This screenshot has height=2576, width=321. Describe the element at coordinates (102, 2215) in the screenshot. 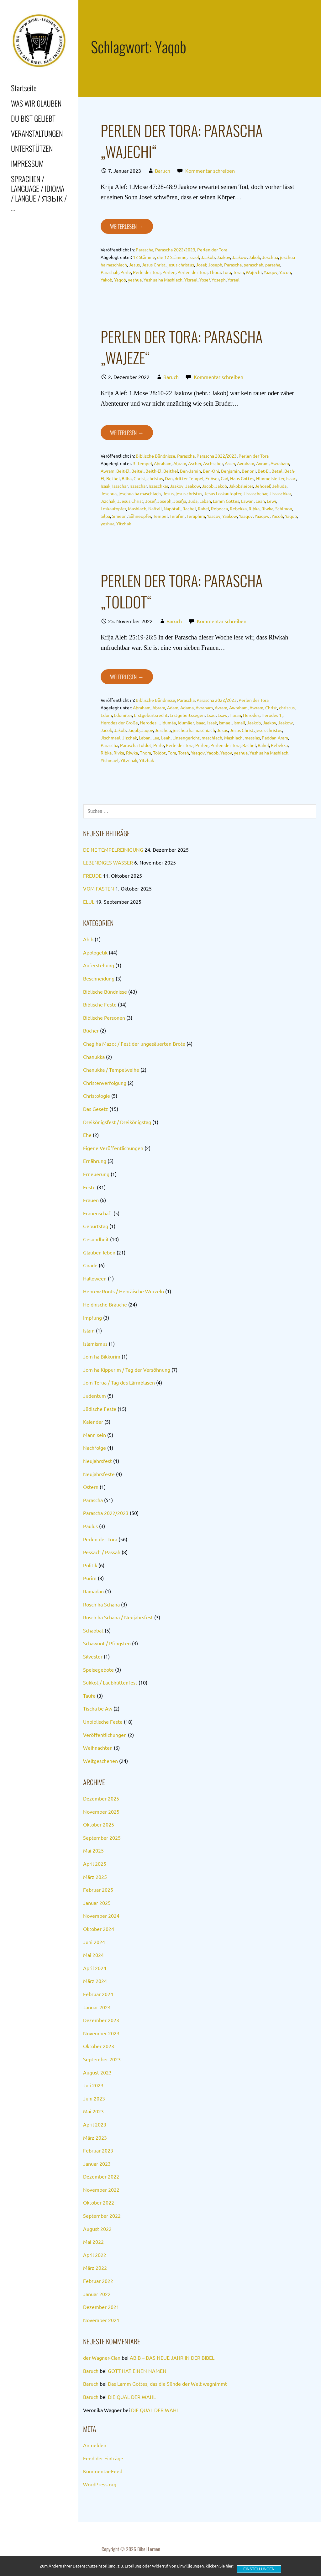

I see `September 2022` at that location.